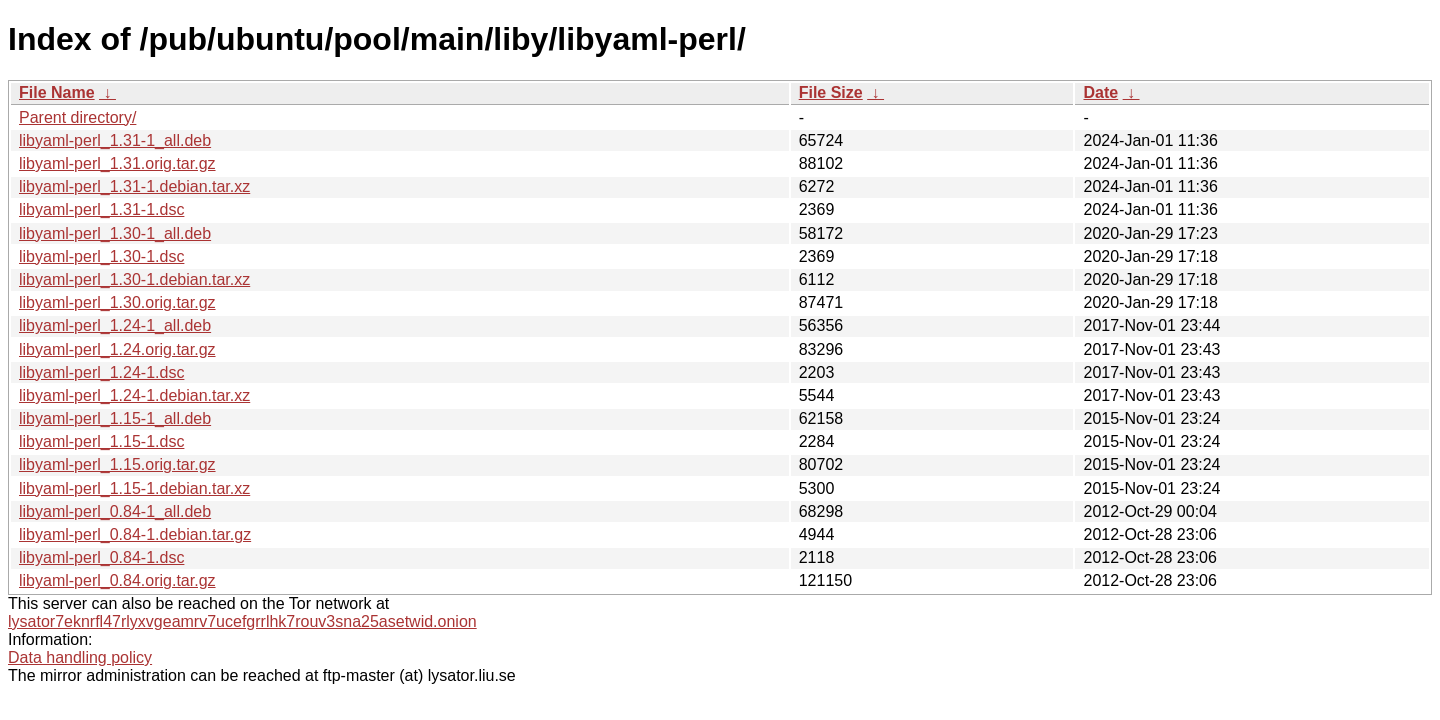  I want to click on Parent directory/, so click(77, 117).